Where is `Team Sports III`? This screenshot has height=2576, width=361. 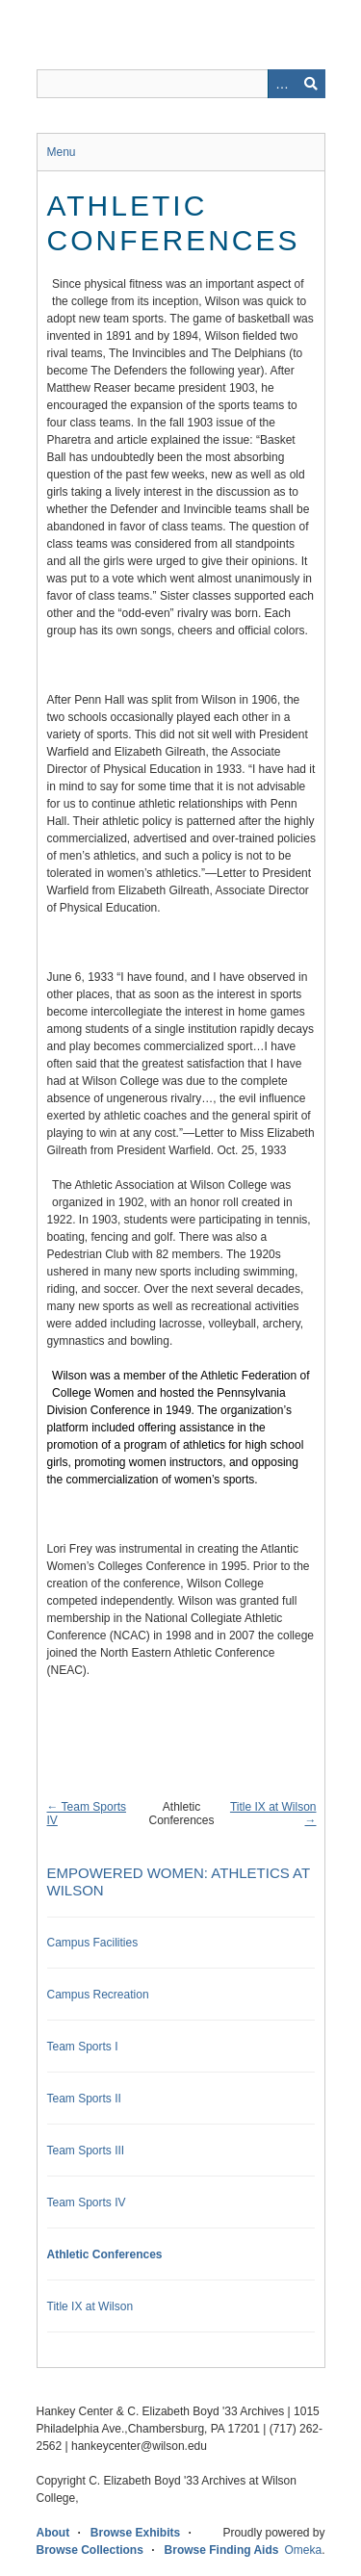
Team Sports III is located at coordinates (86, 2150).